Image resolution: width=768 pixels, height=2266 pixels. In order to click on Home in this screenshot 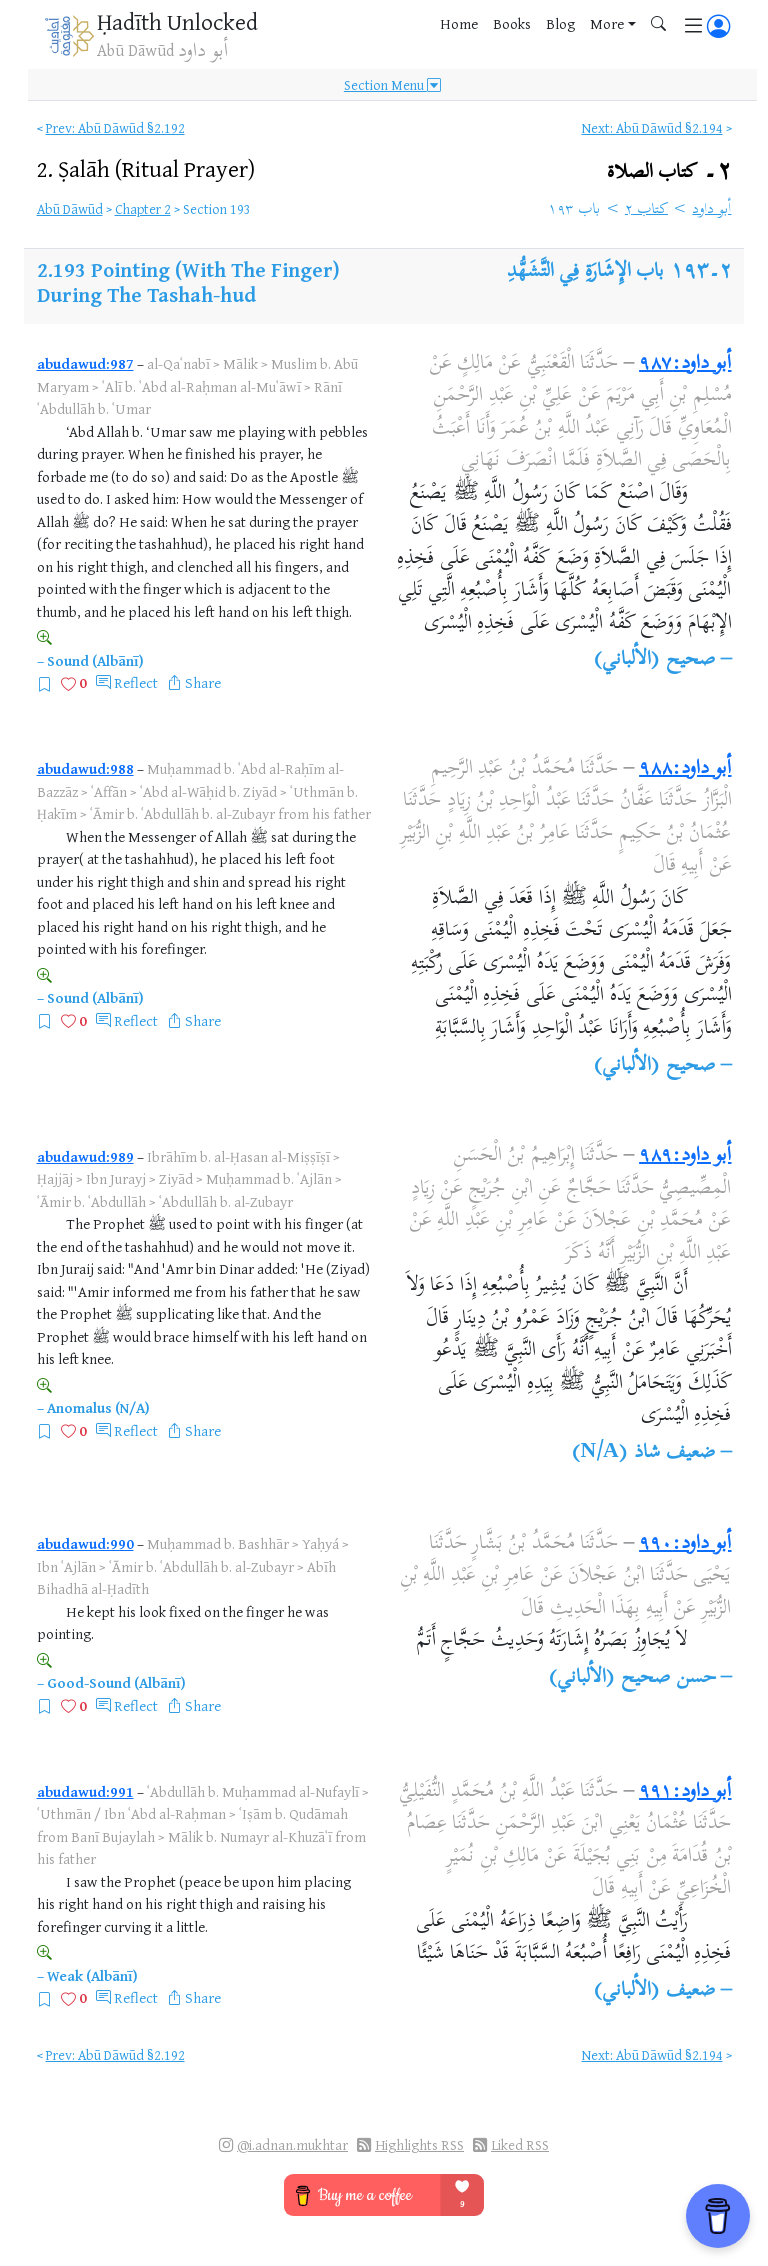, I will do `click(459, 23)`.